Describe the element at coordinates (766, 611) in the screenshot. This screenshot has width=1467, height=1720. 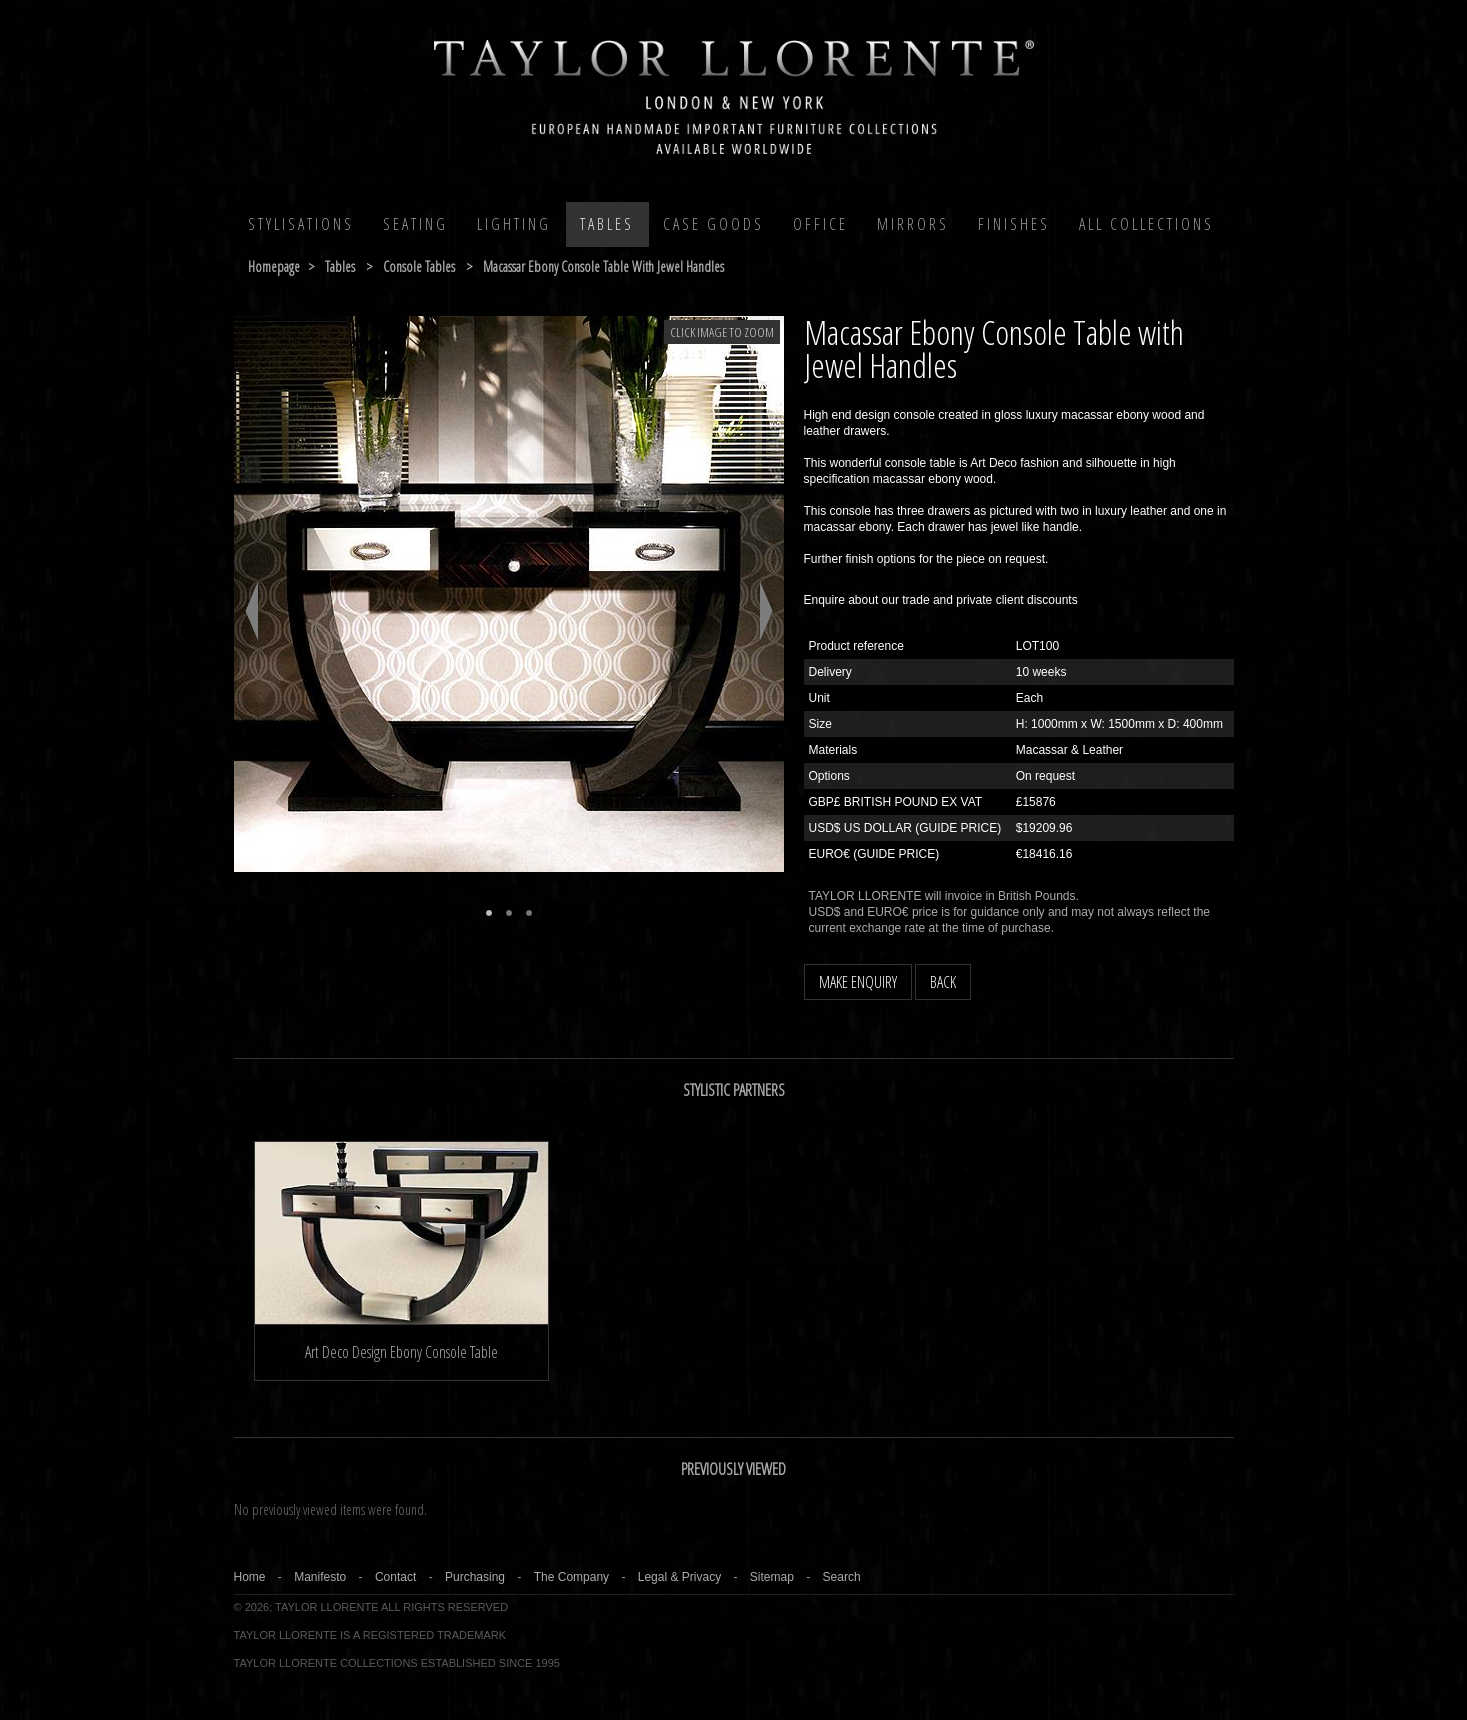
I see `Next` at that location.